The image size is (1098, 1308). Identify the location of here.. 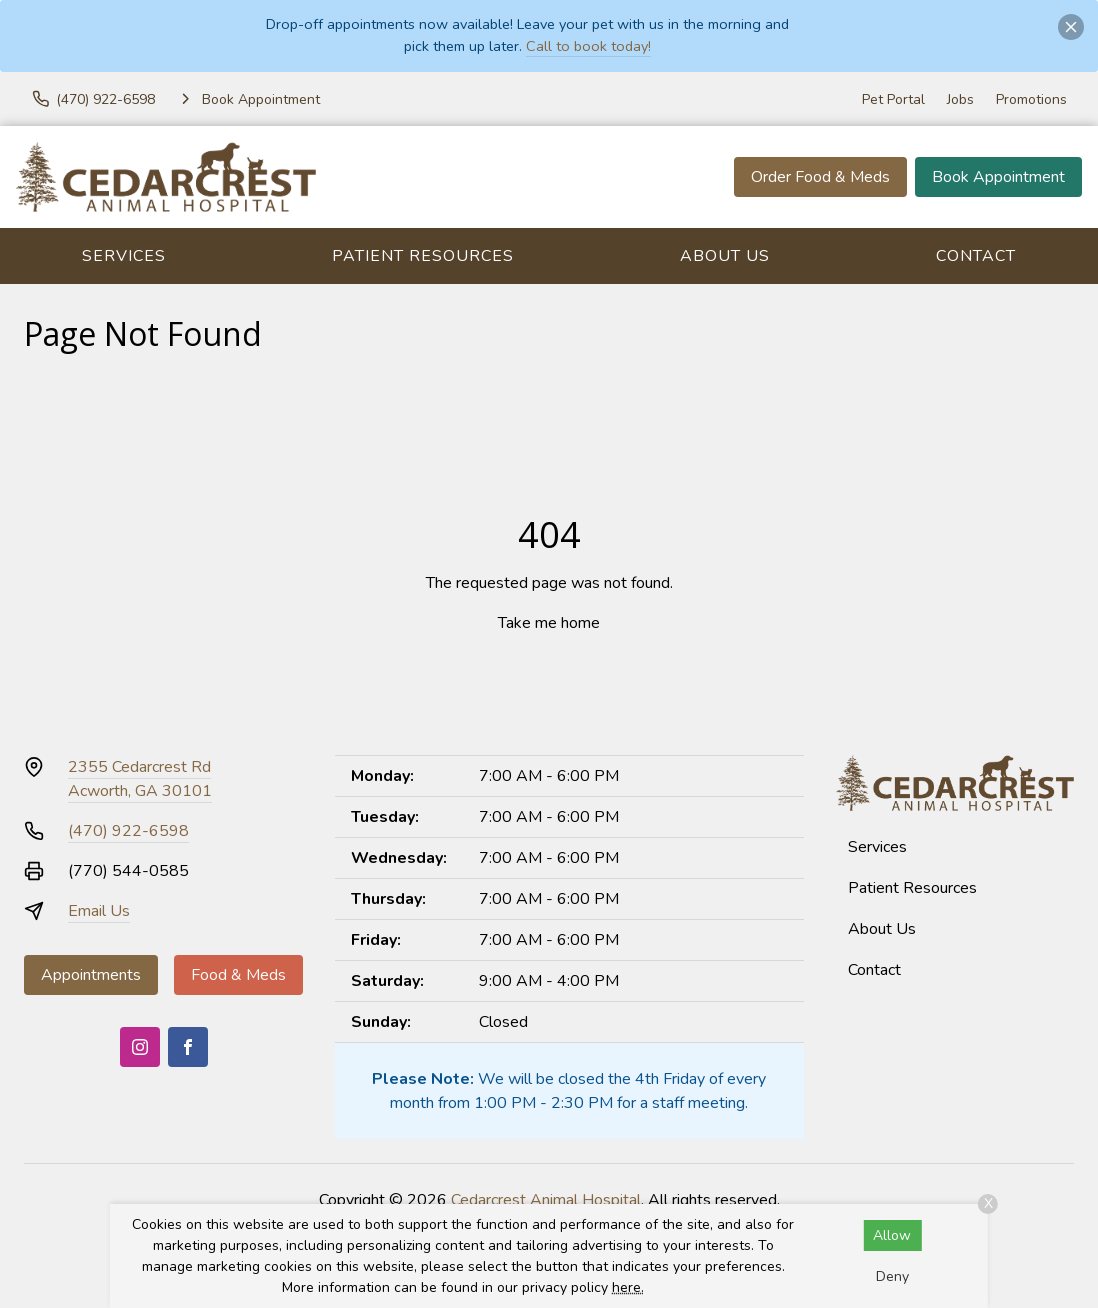
(628, 1287).